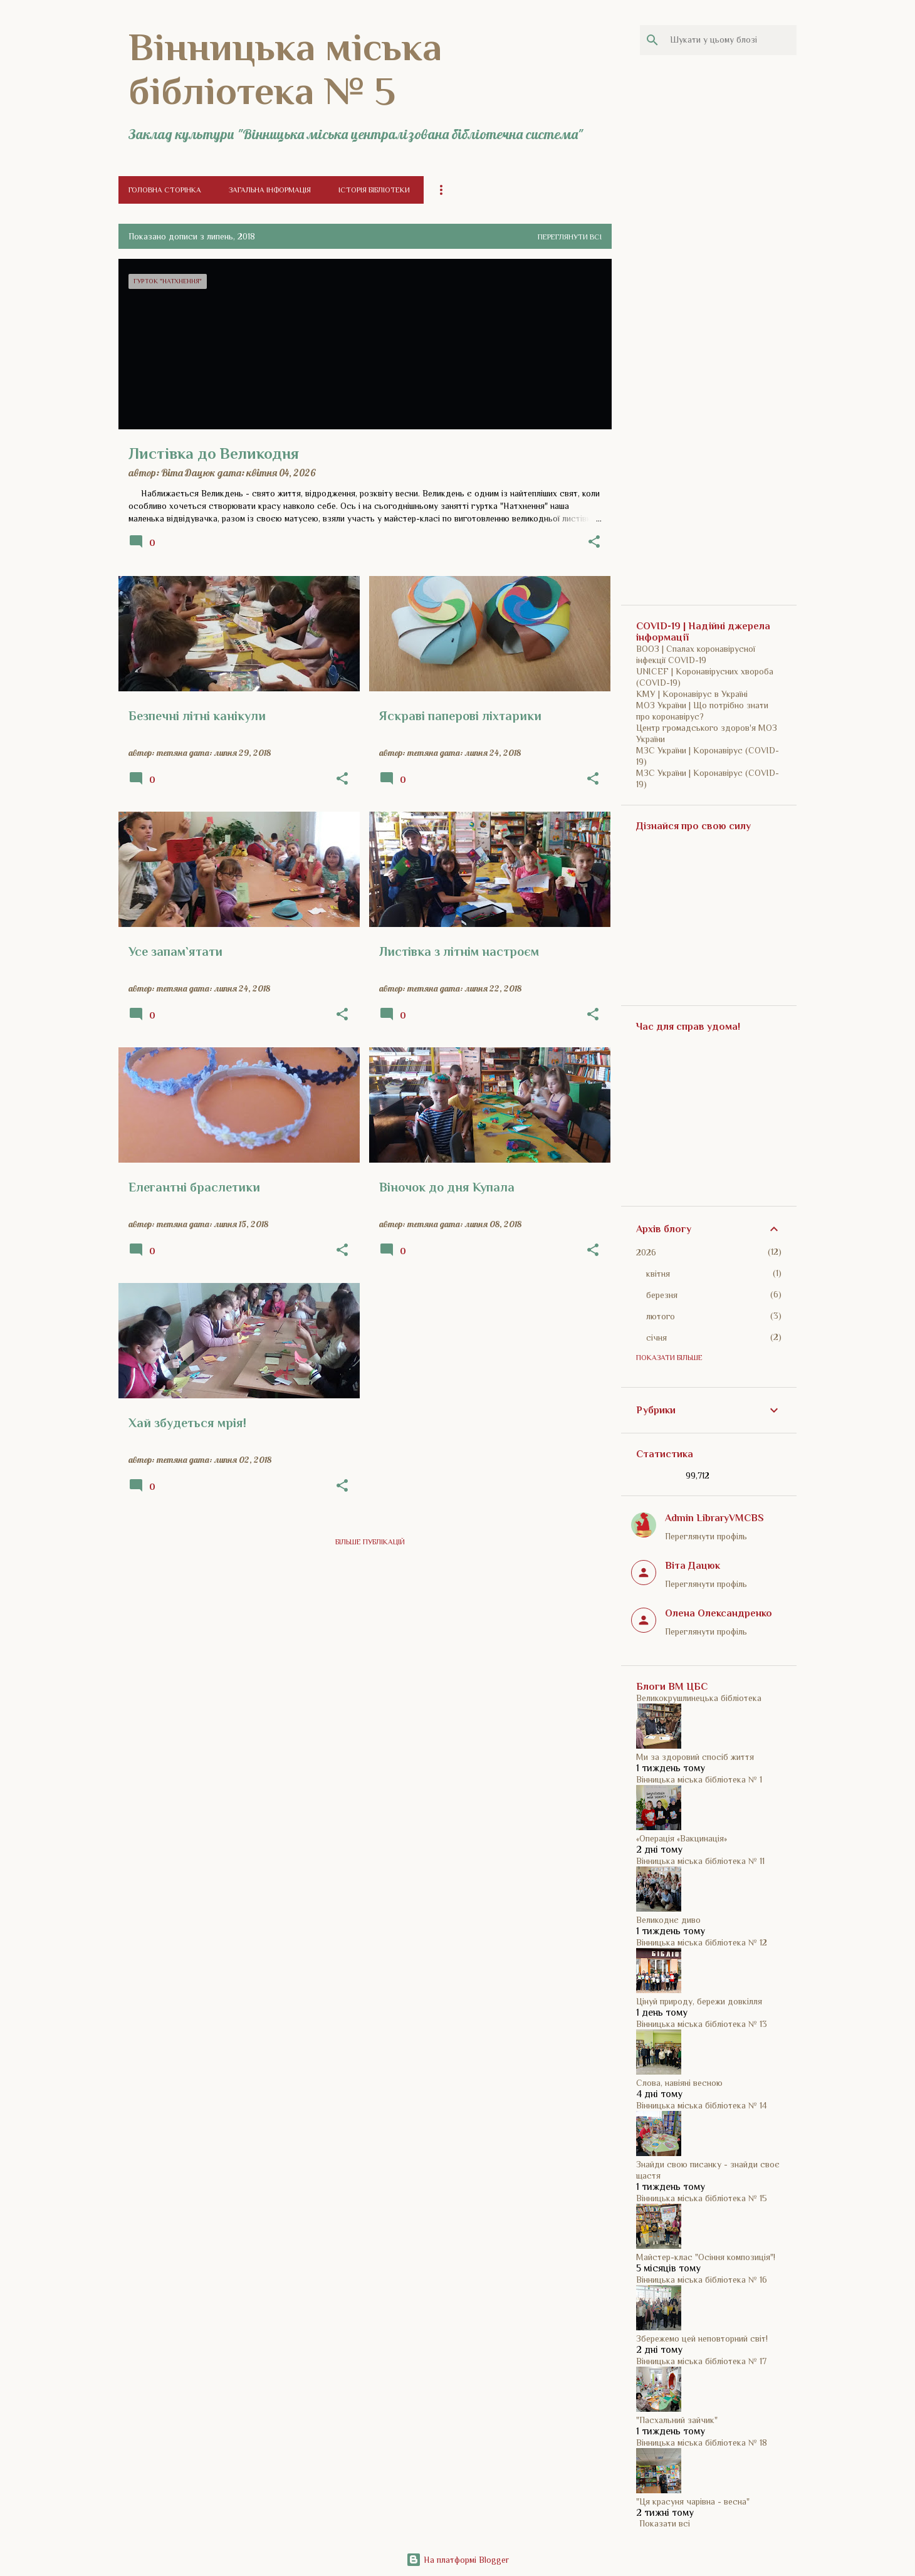 The image size is (915, 2576). I want to click on Вінницька міська бібліотека № 5, so click(285, 69).